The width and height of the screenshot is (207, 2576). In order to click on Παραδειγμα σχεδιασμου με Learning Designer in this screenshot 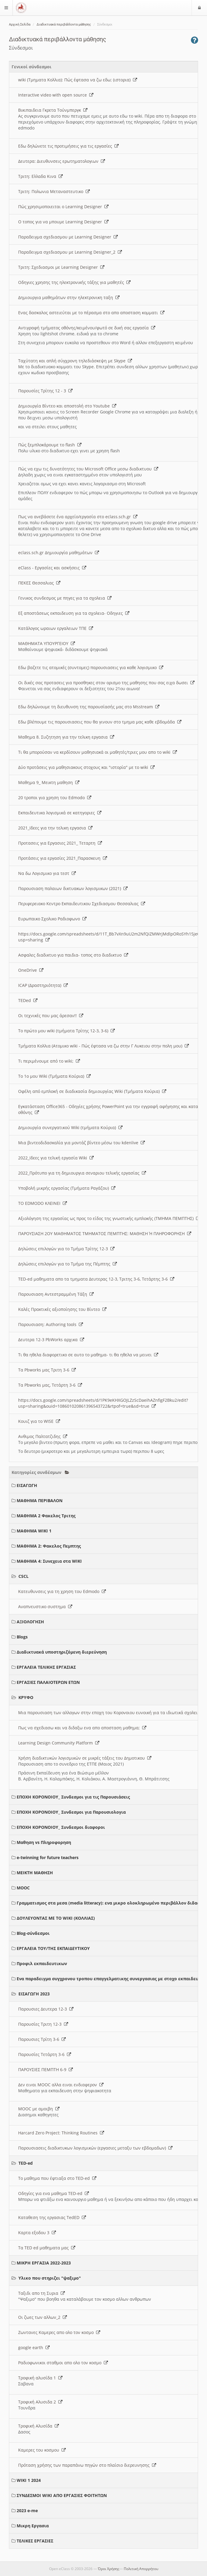, I will do `click(68, 237)`.